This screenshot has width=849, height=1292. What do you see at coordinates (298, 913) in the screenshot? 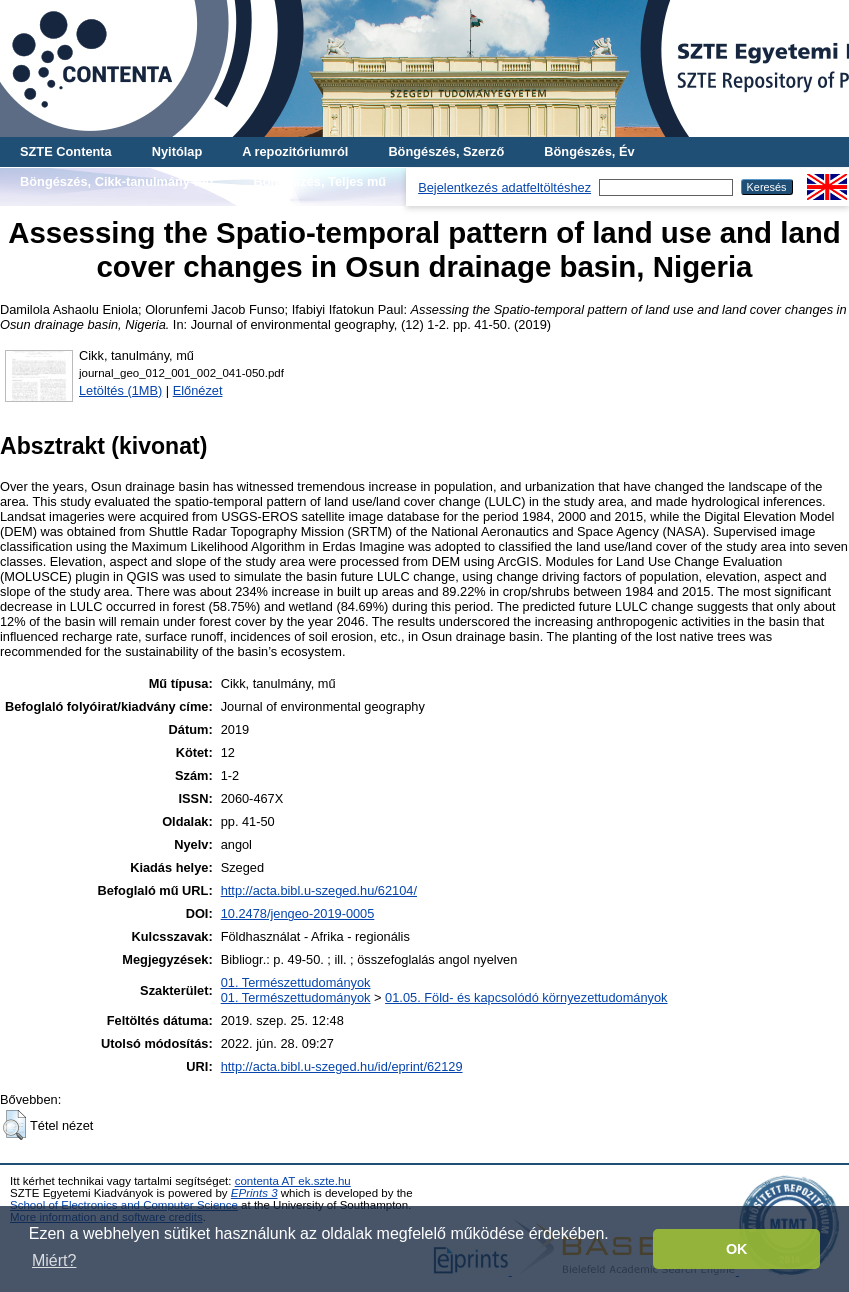
I see `10.2478/jengeo-2019-0005` at bounding box center [298, 913].